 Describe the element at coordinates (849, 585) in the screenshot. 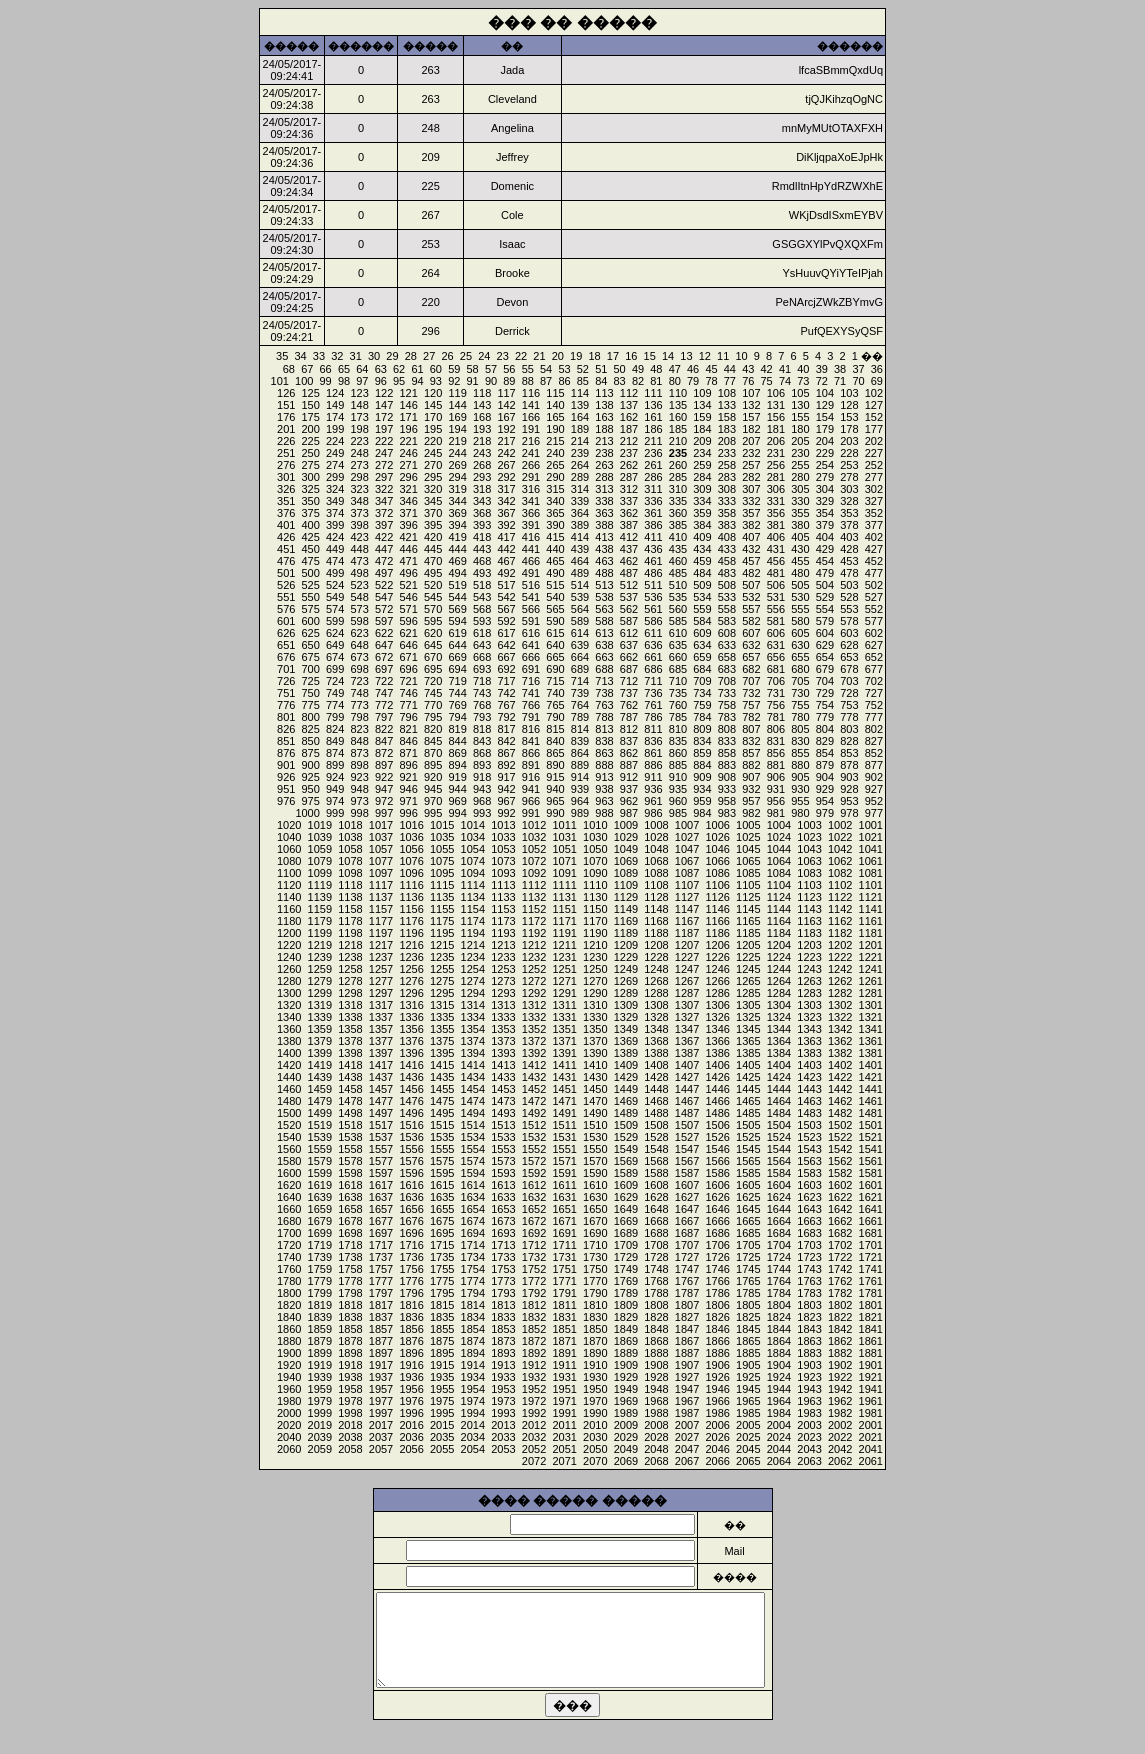

I see `503` at that location.